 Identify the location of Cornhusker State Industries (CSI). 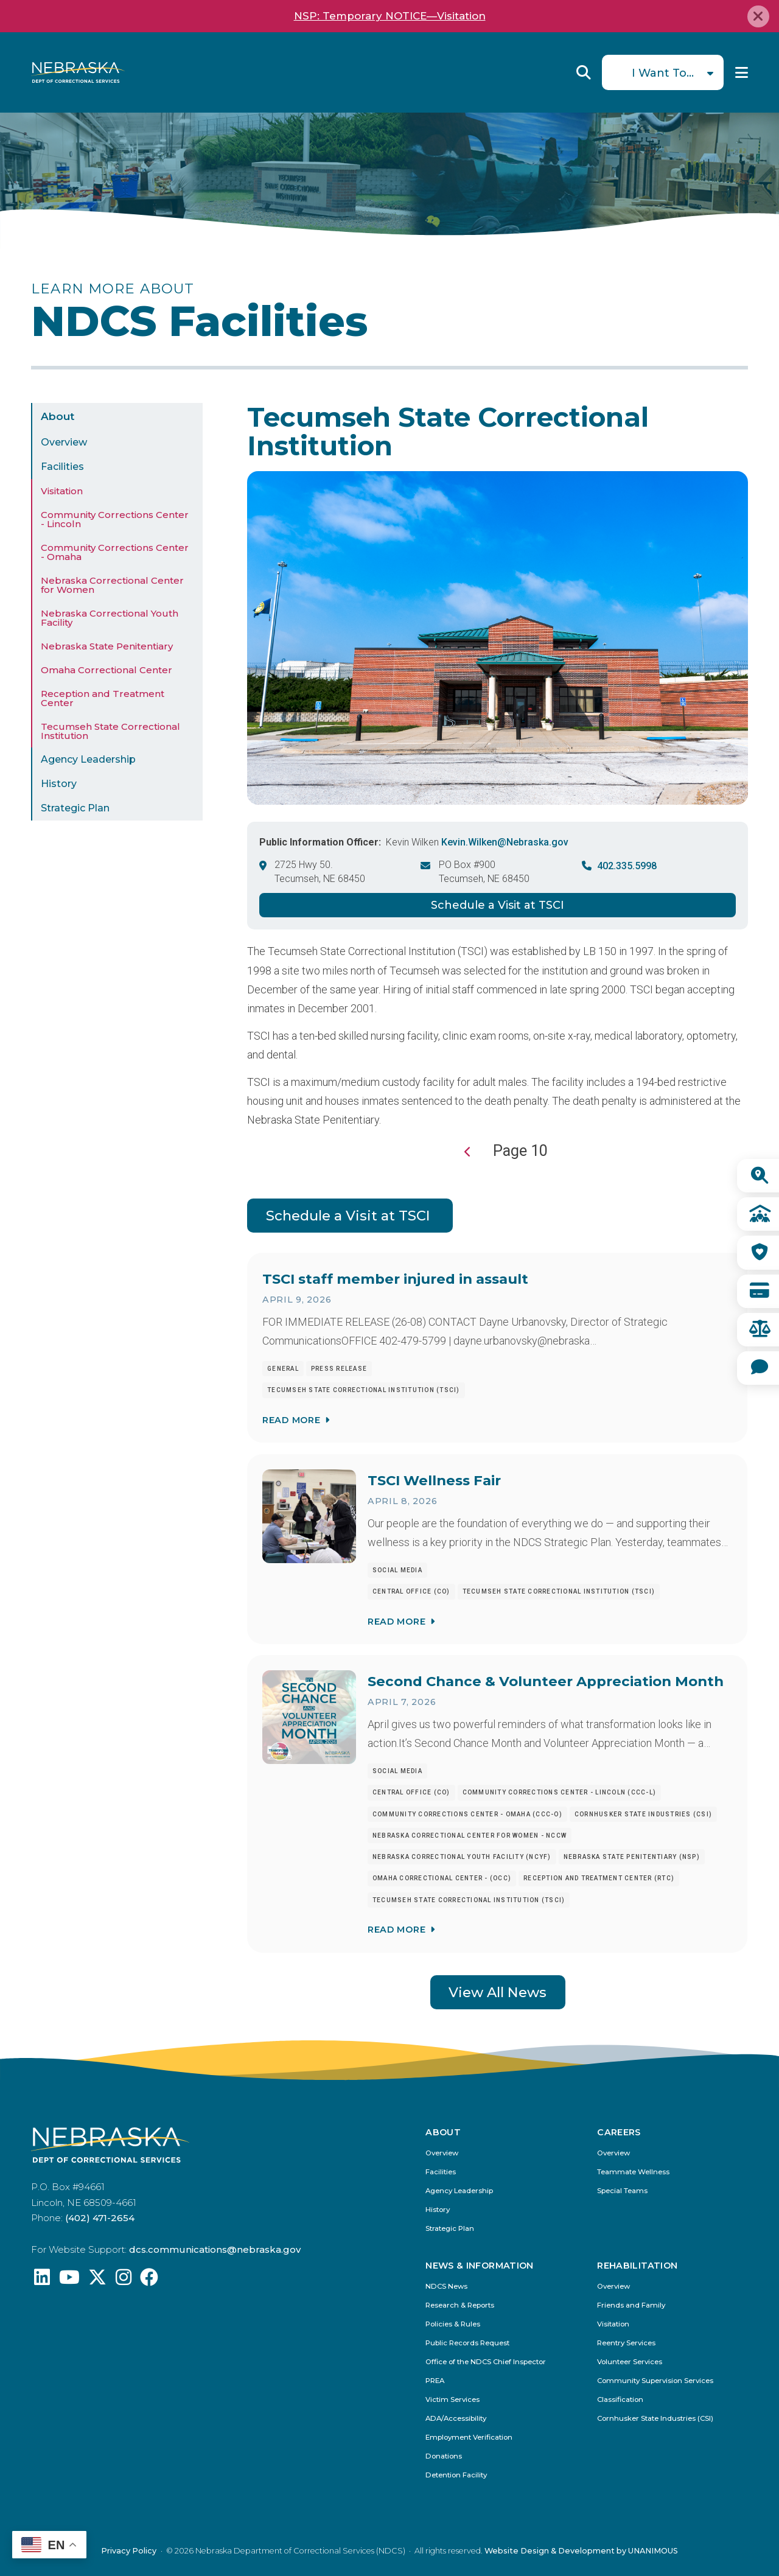
(655, 2419).